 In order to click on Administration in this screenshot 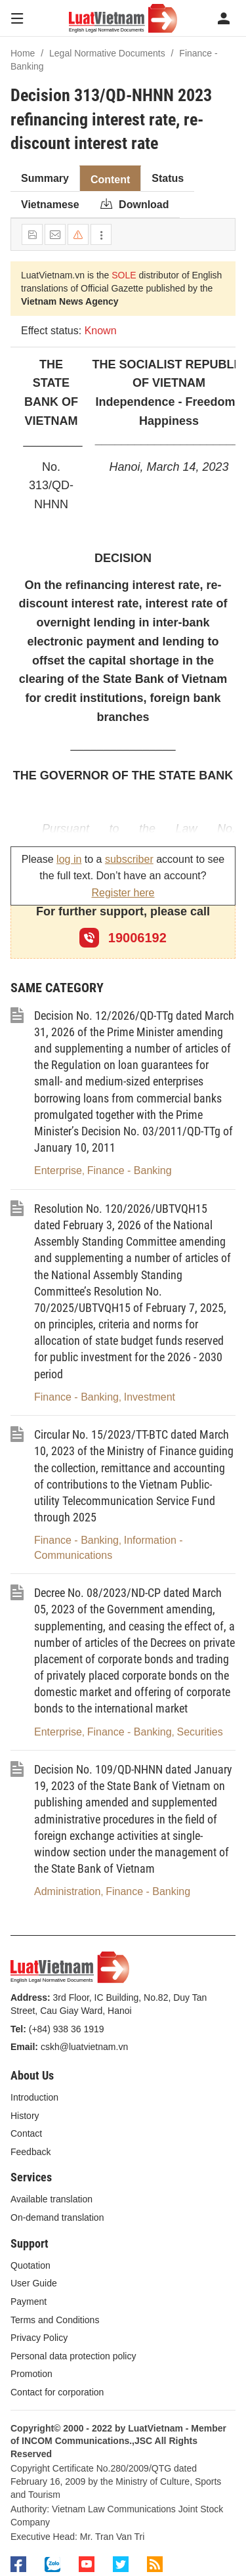, I will do `click(67, 1891)`.